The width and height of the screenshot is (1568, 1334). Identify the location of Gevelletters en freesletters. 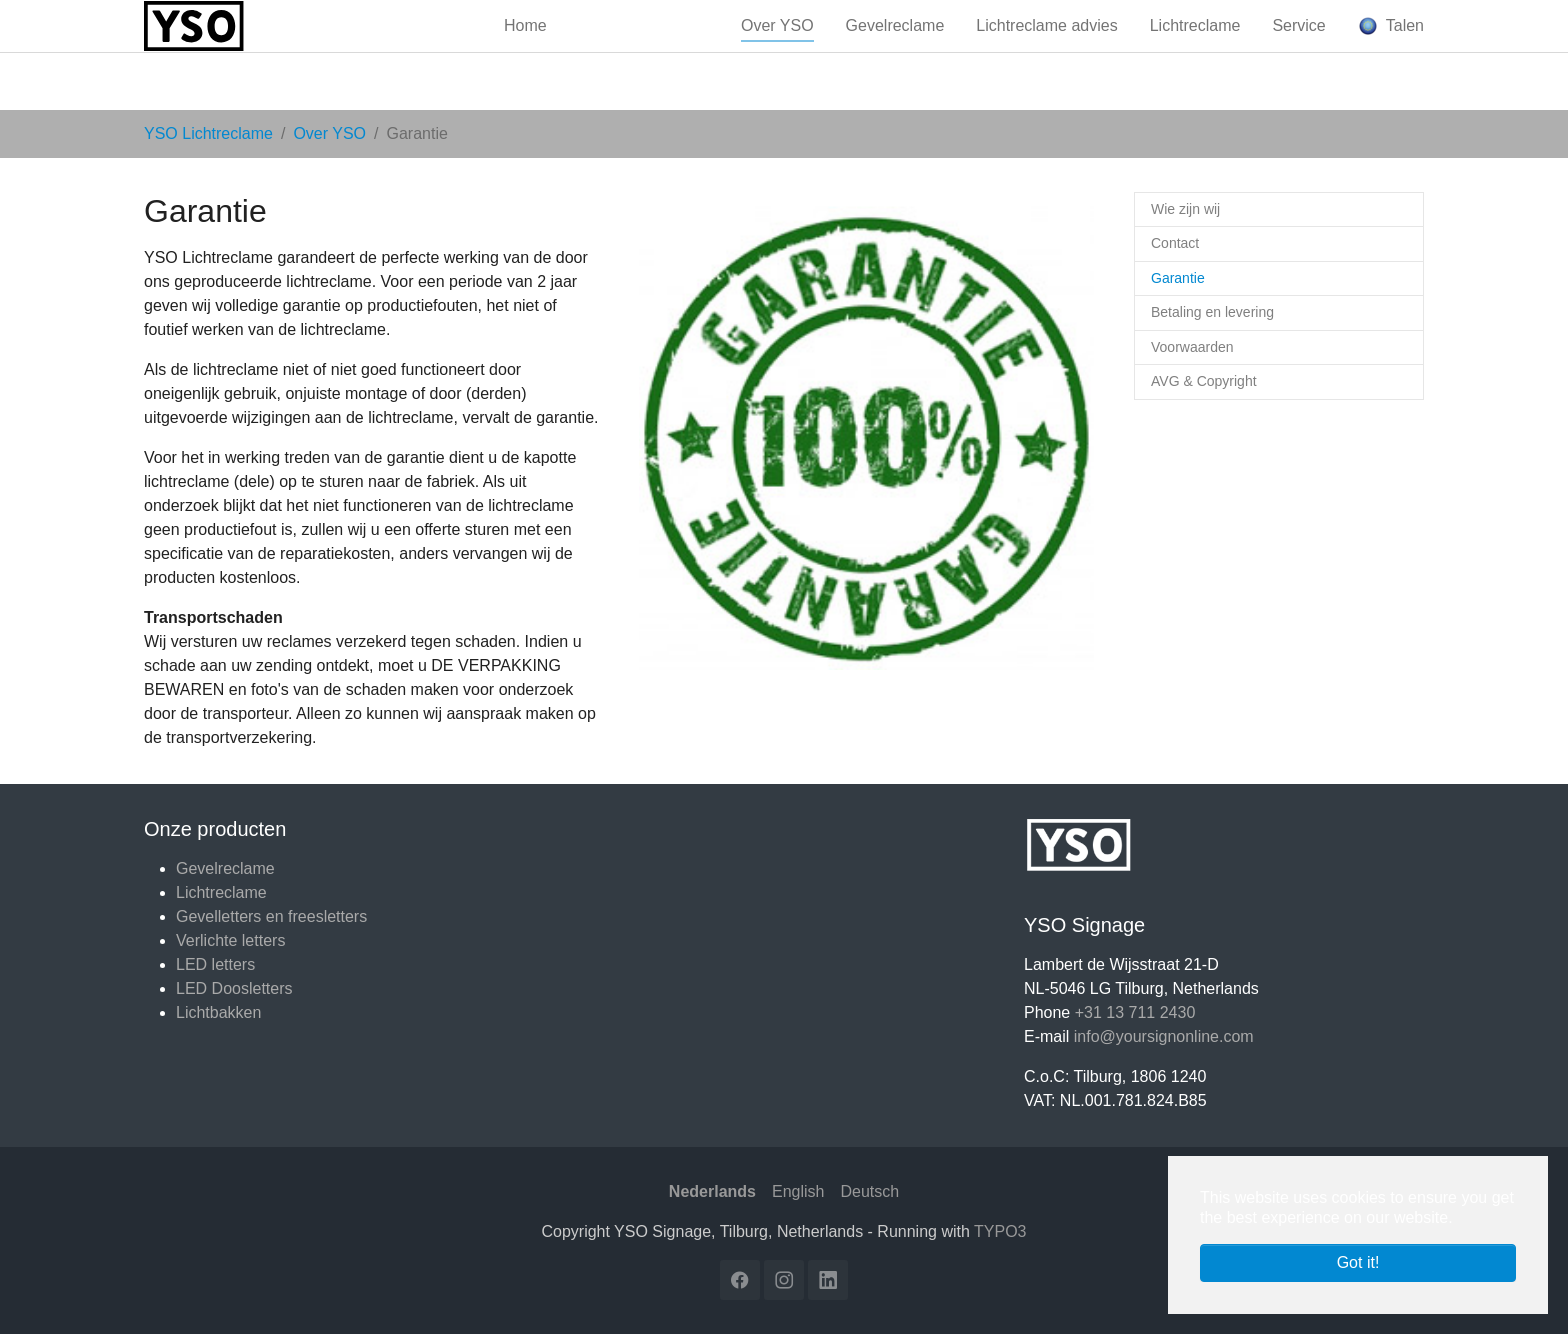
(271, 916).